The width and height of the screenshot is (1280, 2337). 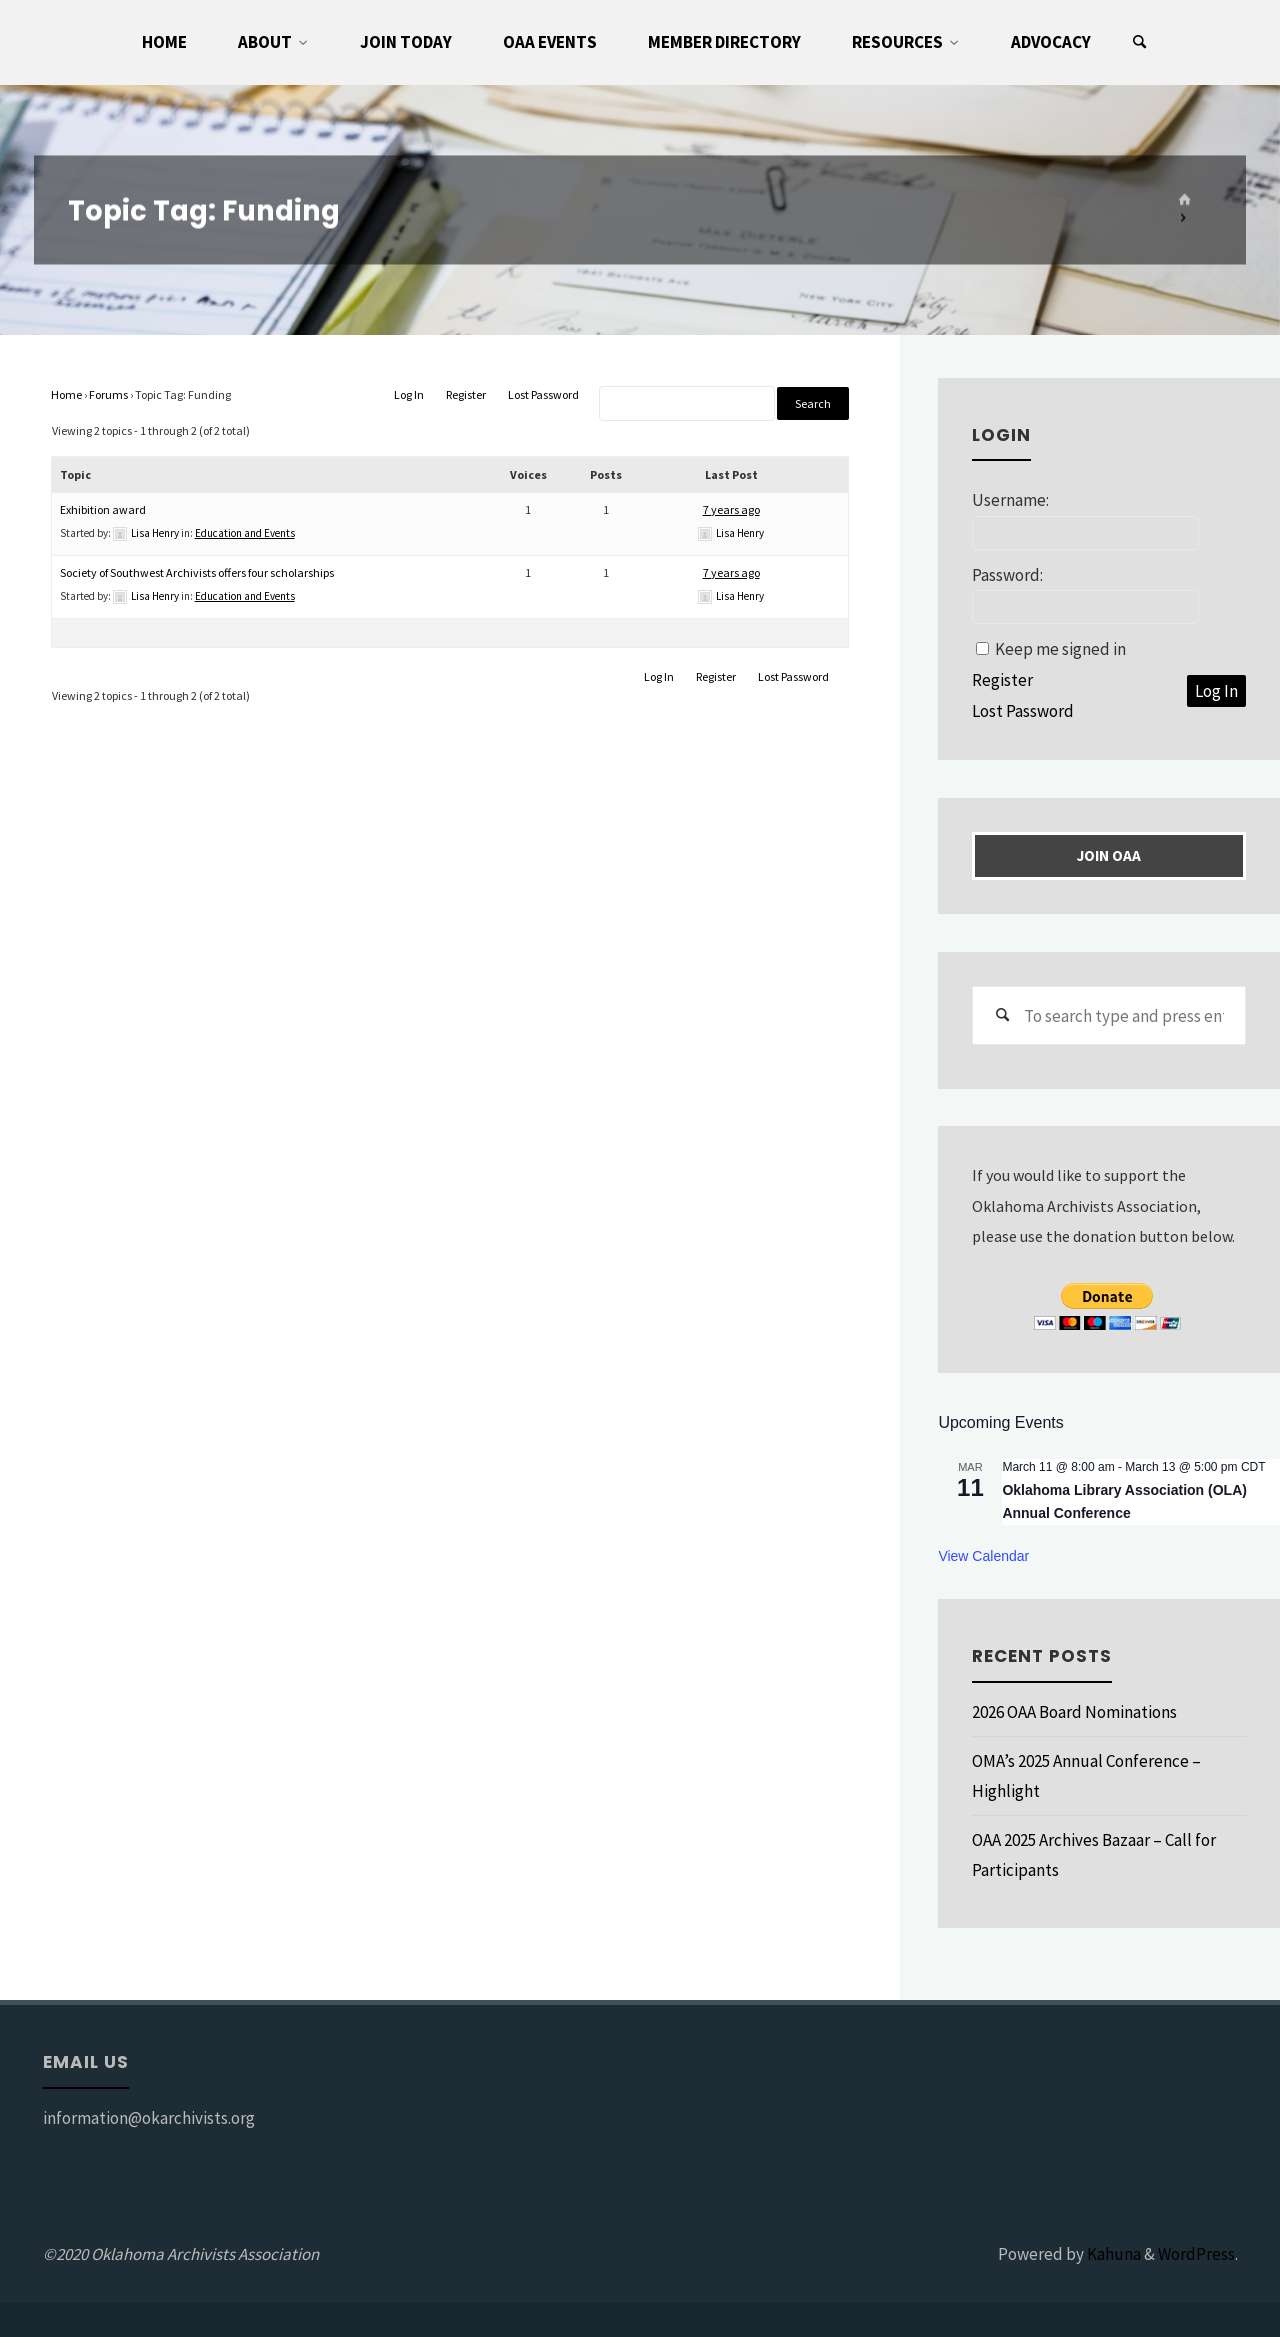 What do you see at coordinates (245, 533) in the screenshot?
I see `Education and Events` at bounding box center [245, 533].